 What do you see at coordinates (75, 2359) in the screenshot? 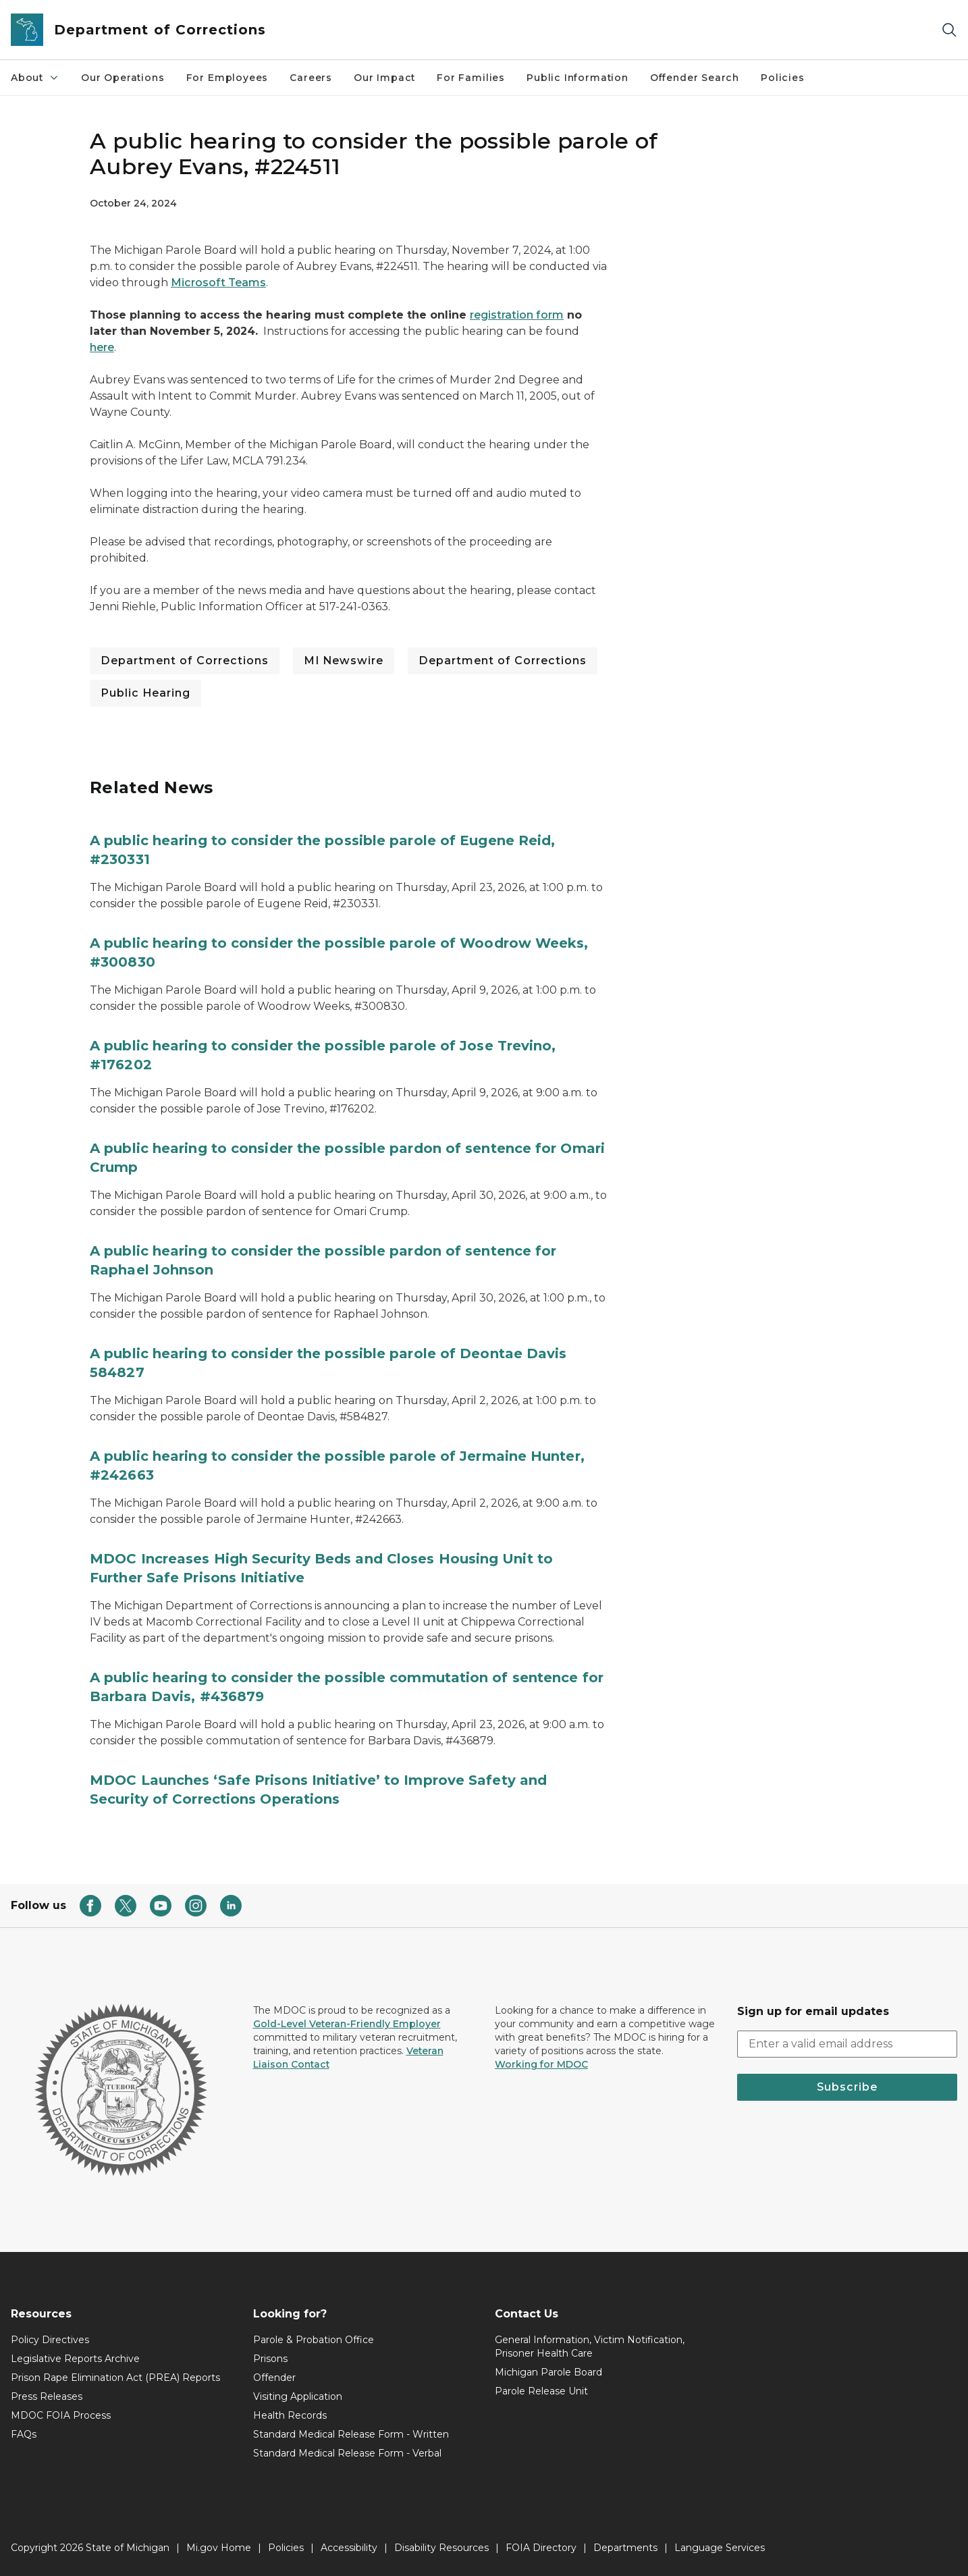
I see `Legislative Reports Archive` at bounding box center [75, 2359].